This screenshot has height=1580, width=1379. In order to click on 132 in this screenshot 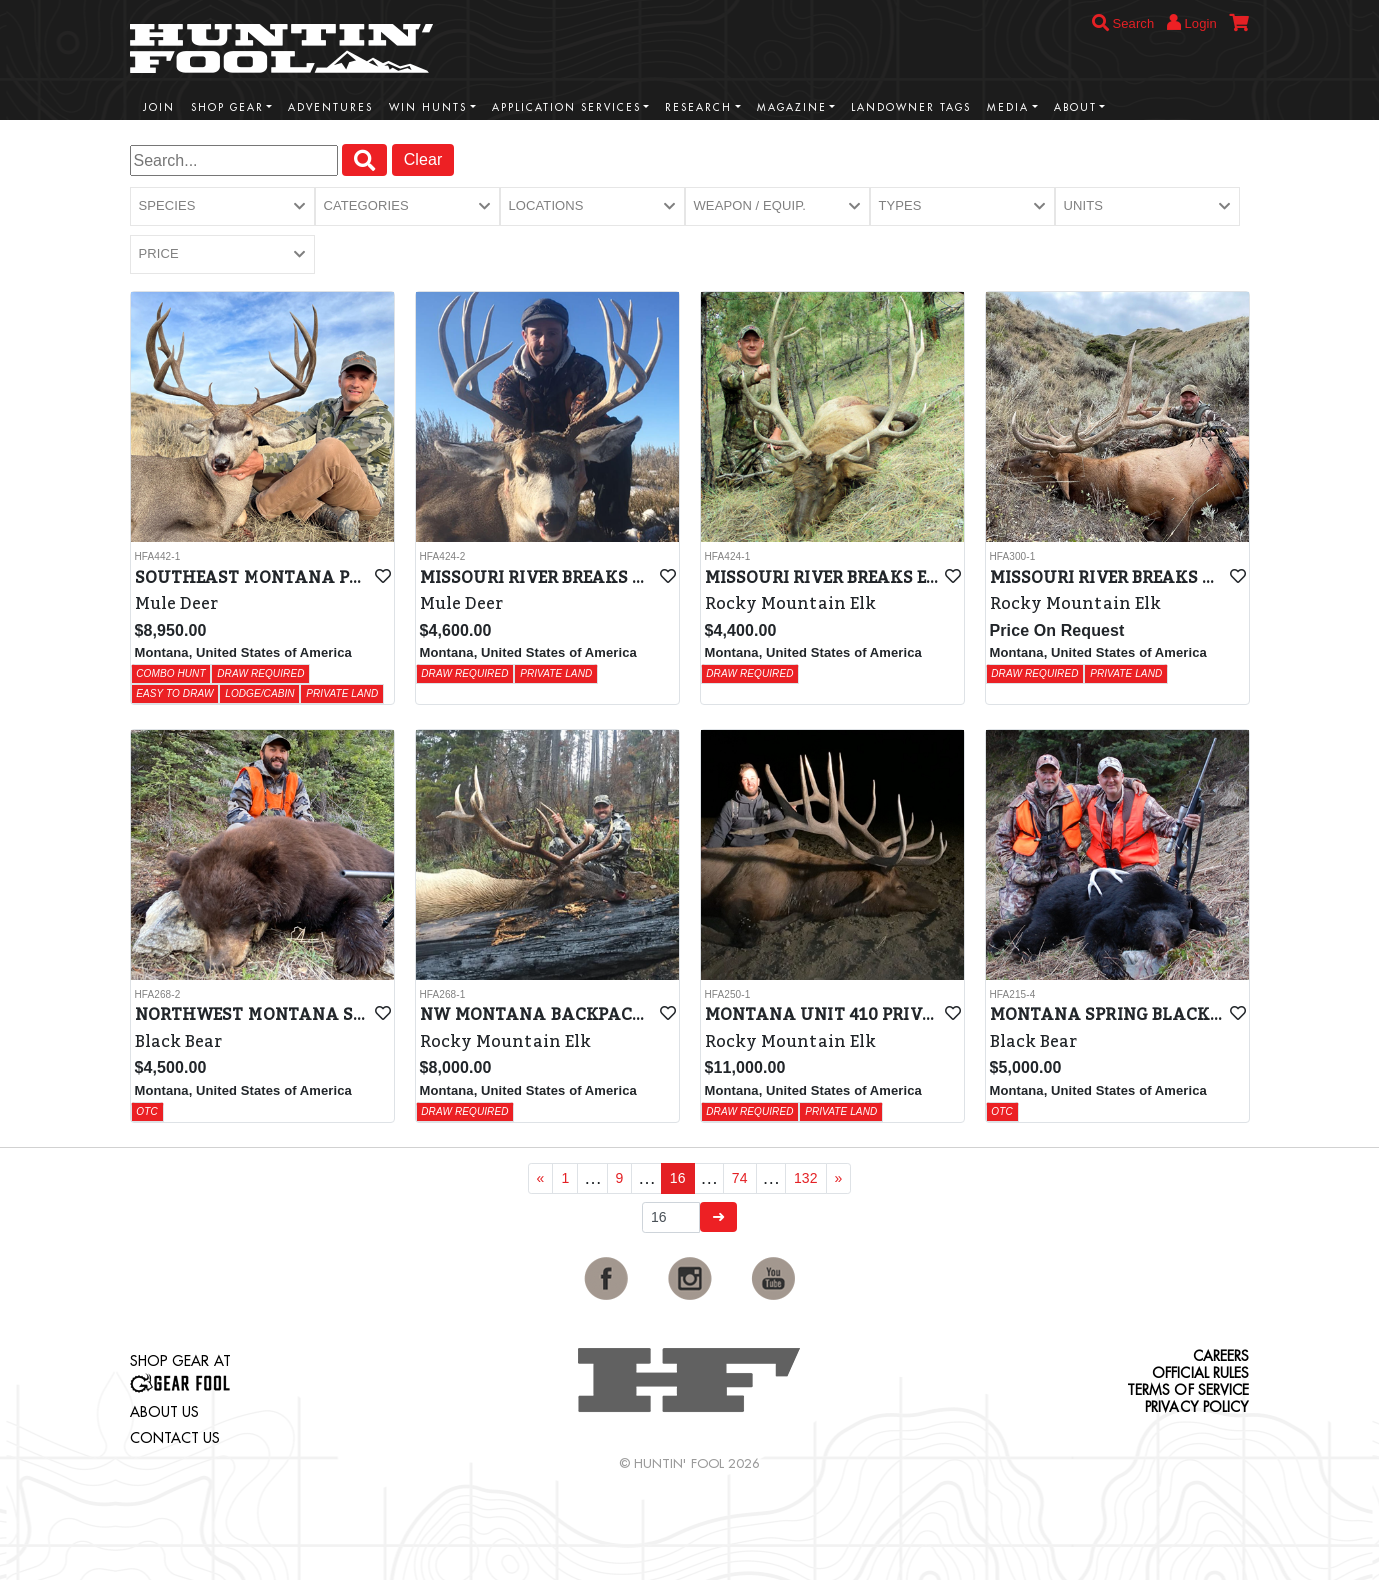, I will do `click(806, 1178)`.